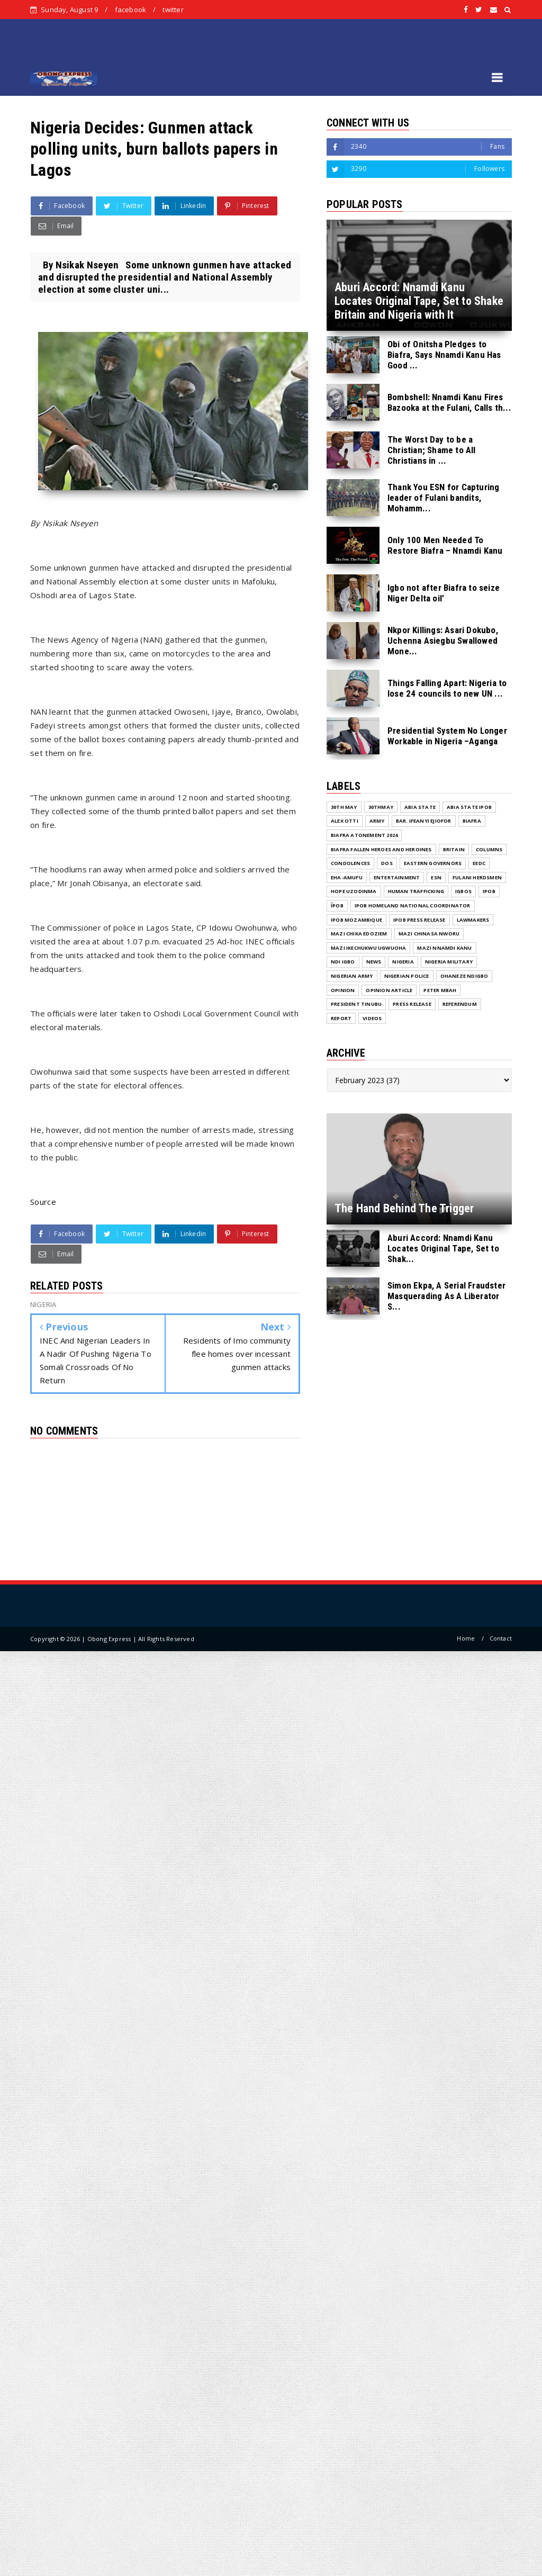  What do you see at coordinates (131, 9) in the screenshot?
I see `facebook` at bounding box center [131, 9].